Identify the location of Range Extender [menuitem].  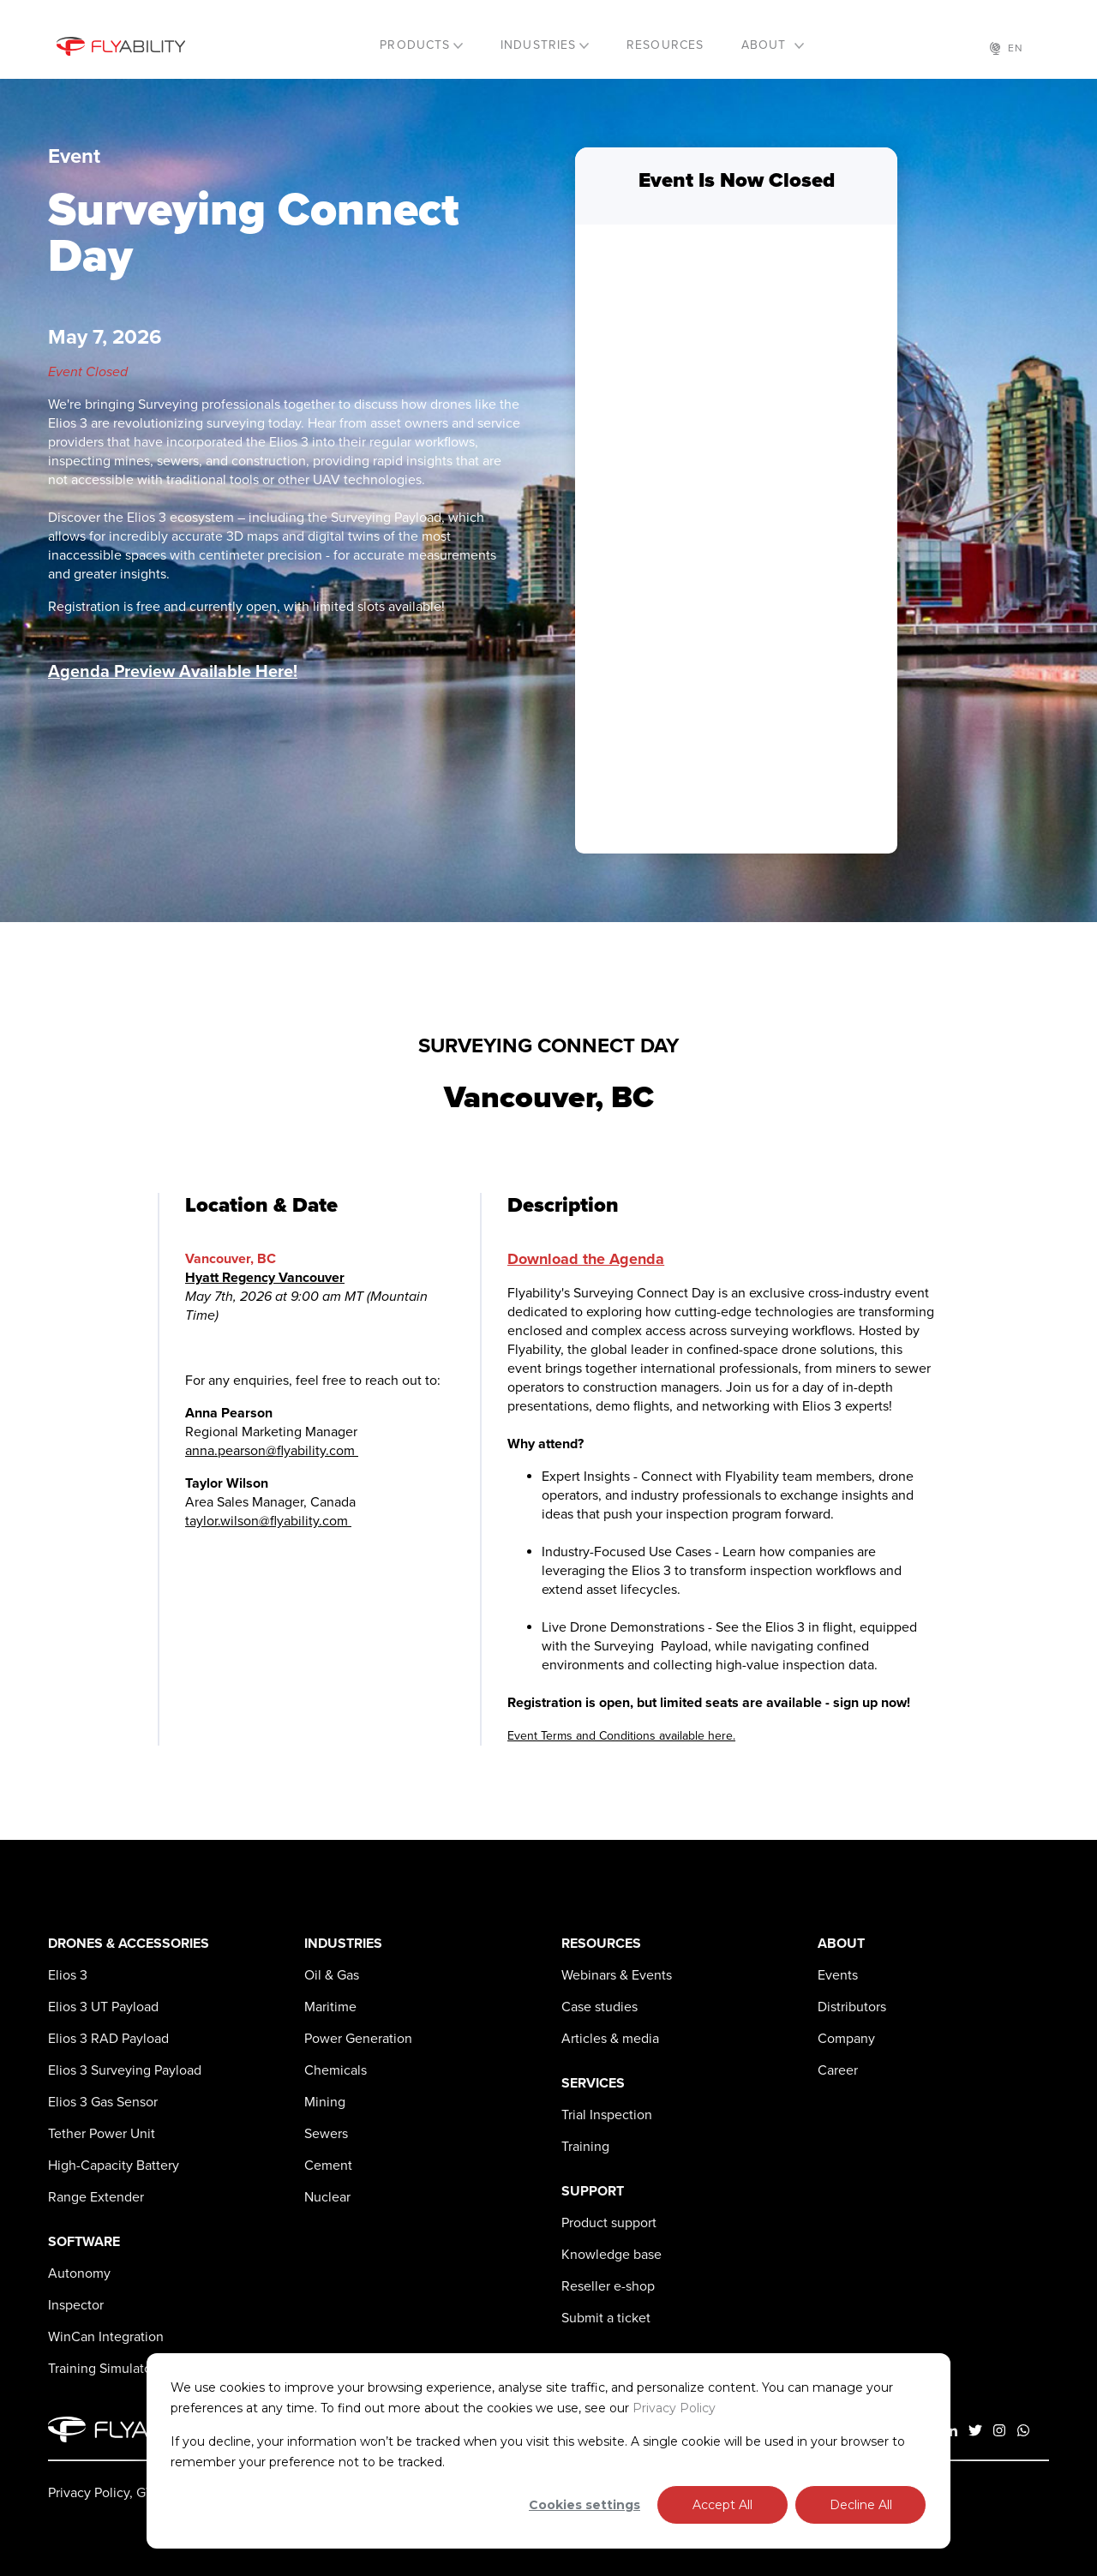
(96, 2197).